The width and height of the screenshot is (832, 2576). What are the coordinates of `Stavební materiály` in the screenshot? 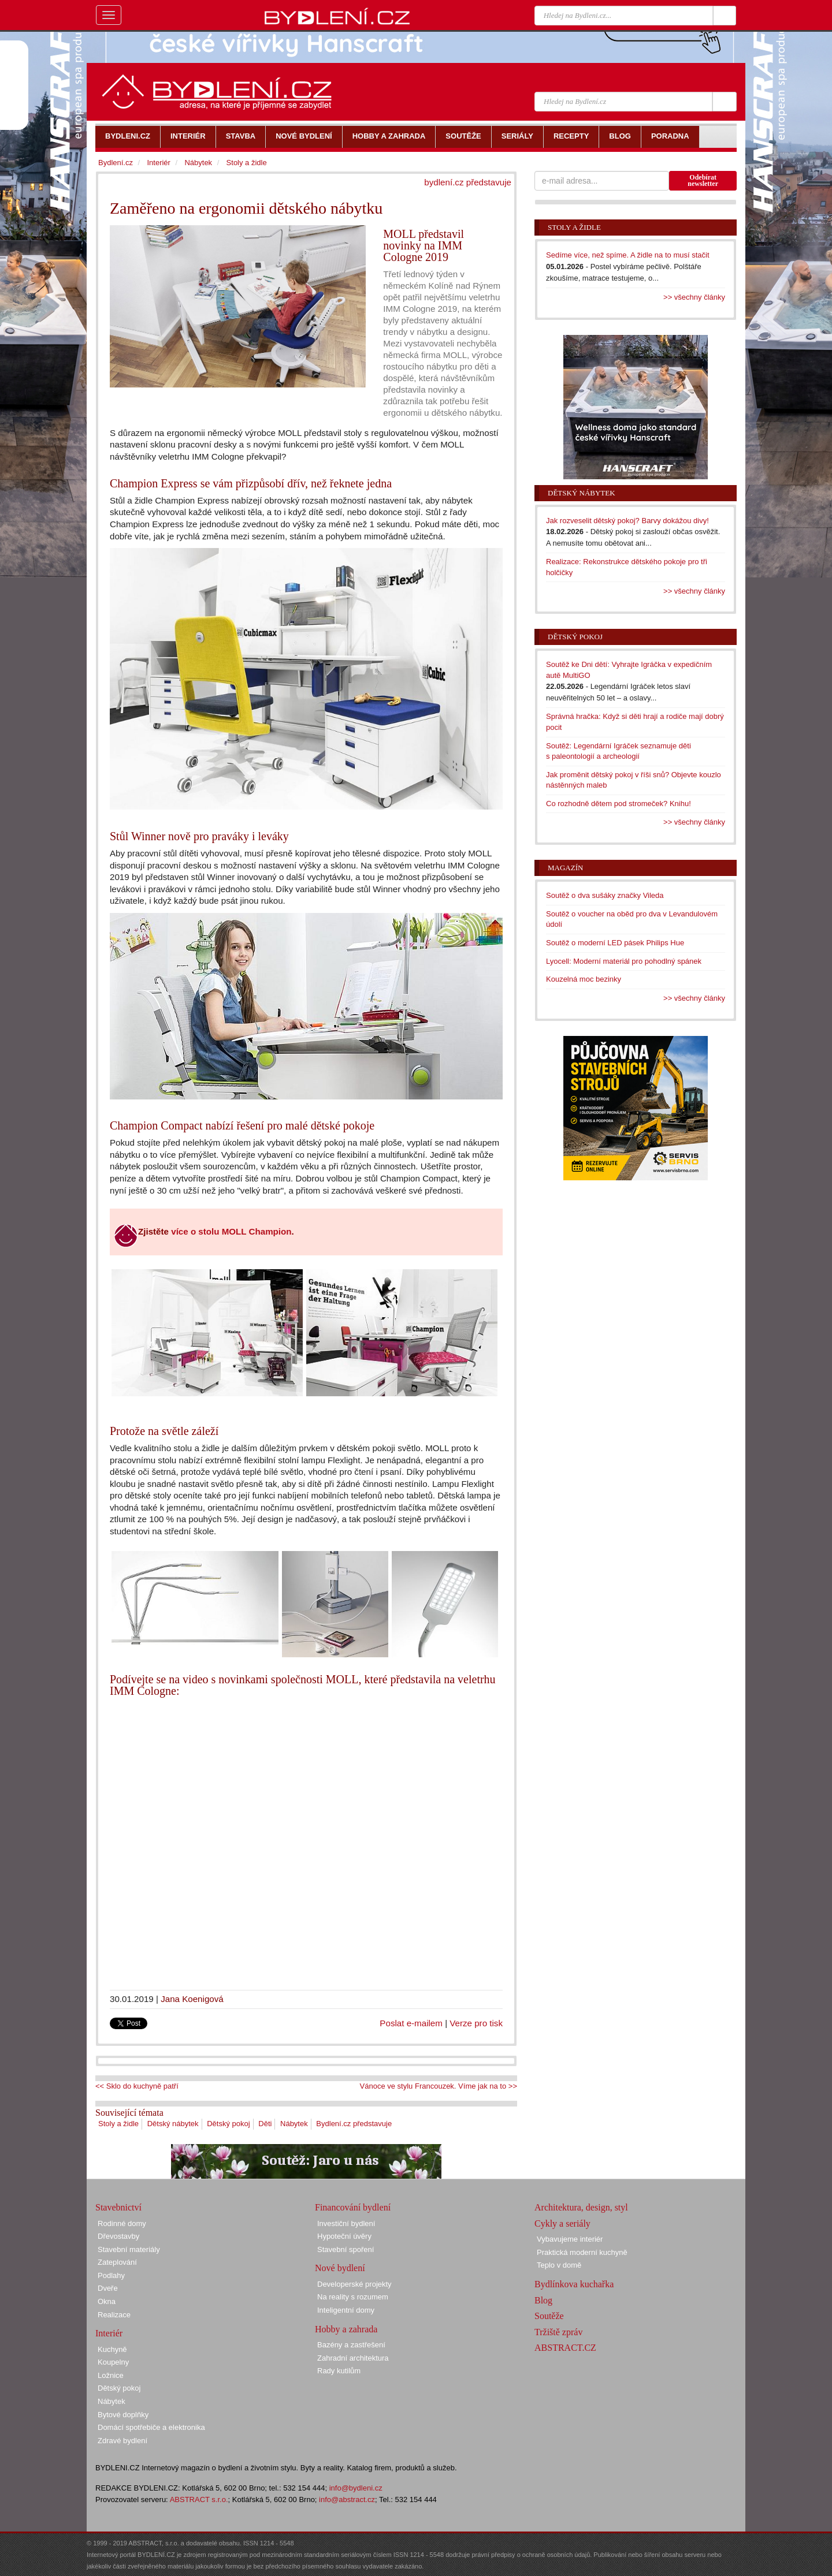 It's located at (129, 2249).